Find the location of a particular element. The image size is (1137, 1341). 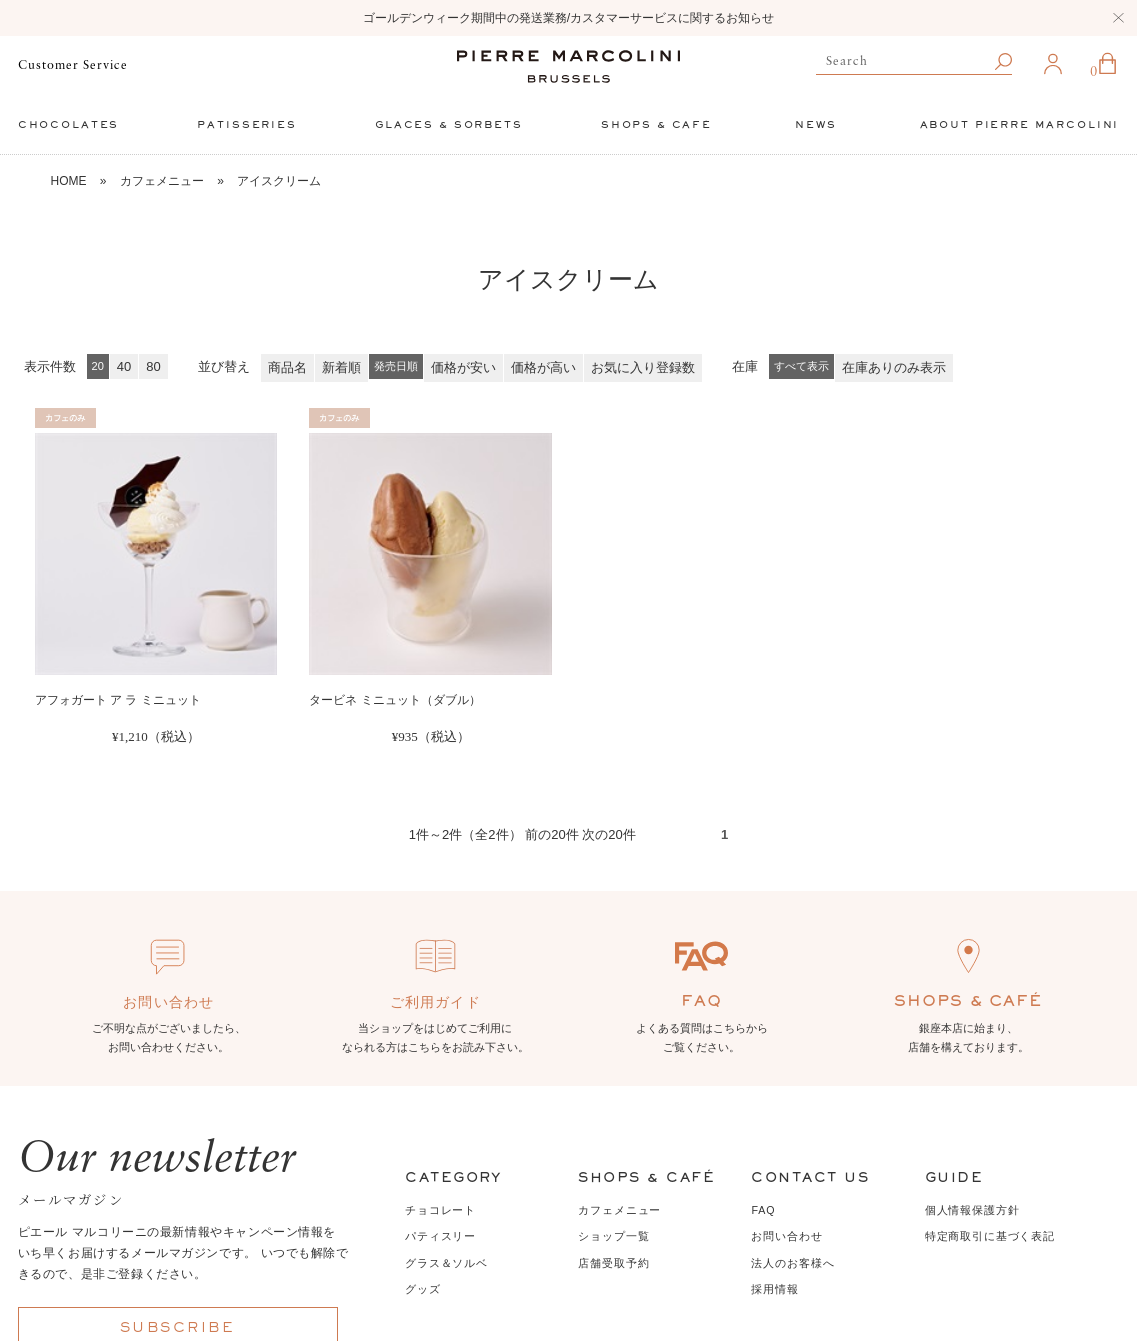

FAQ is located at coordinates (763, 1210).